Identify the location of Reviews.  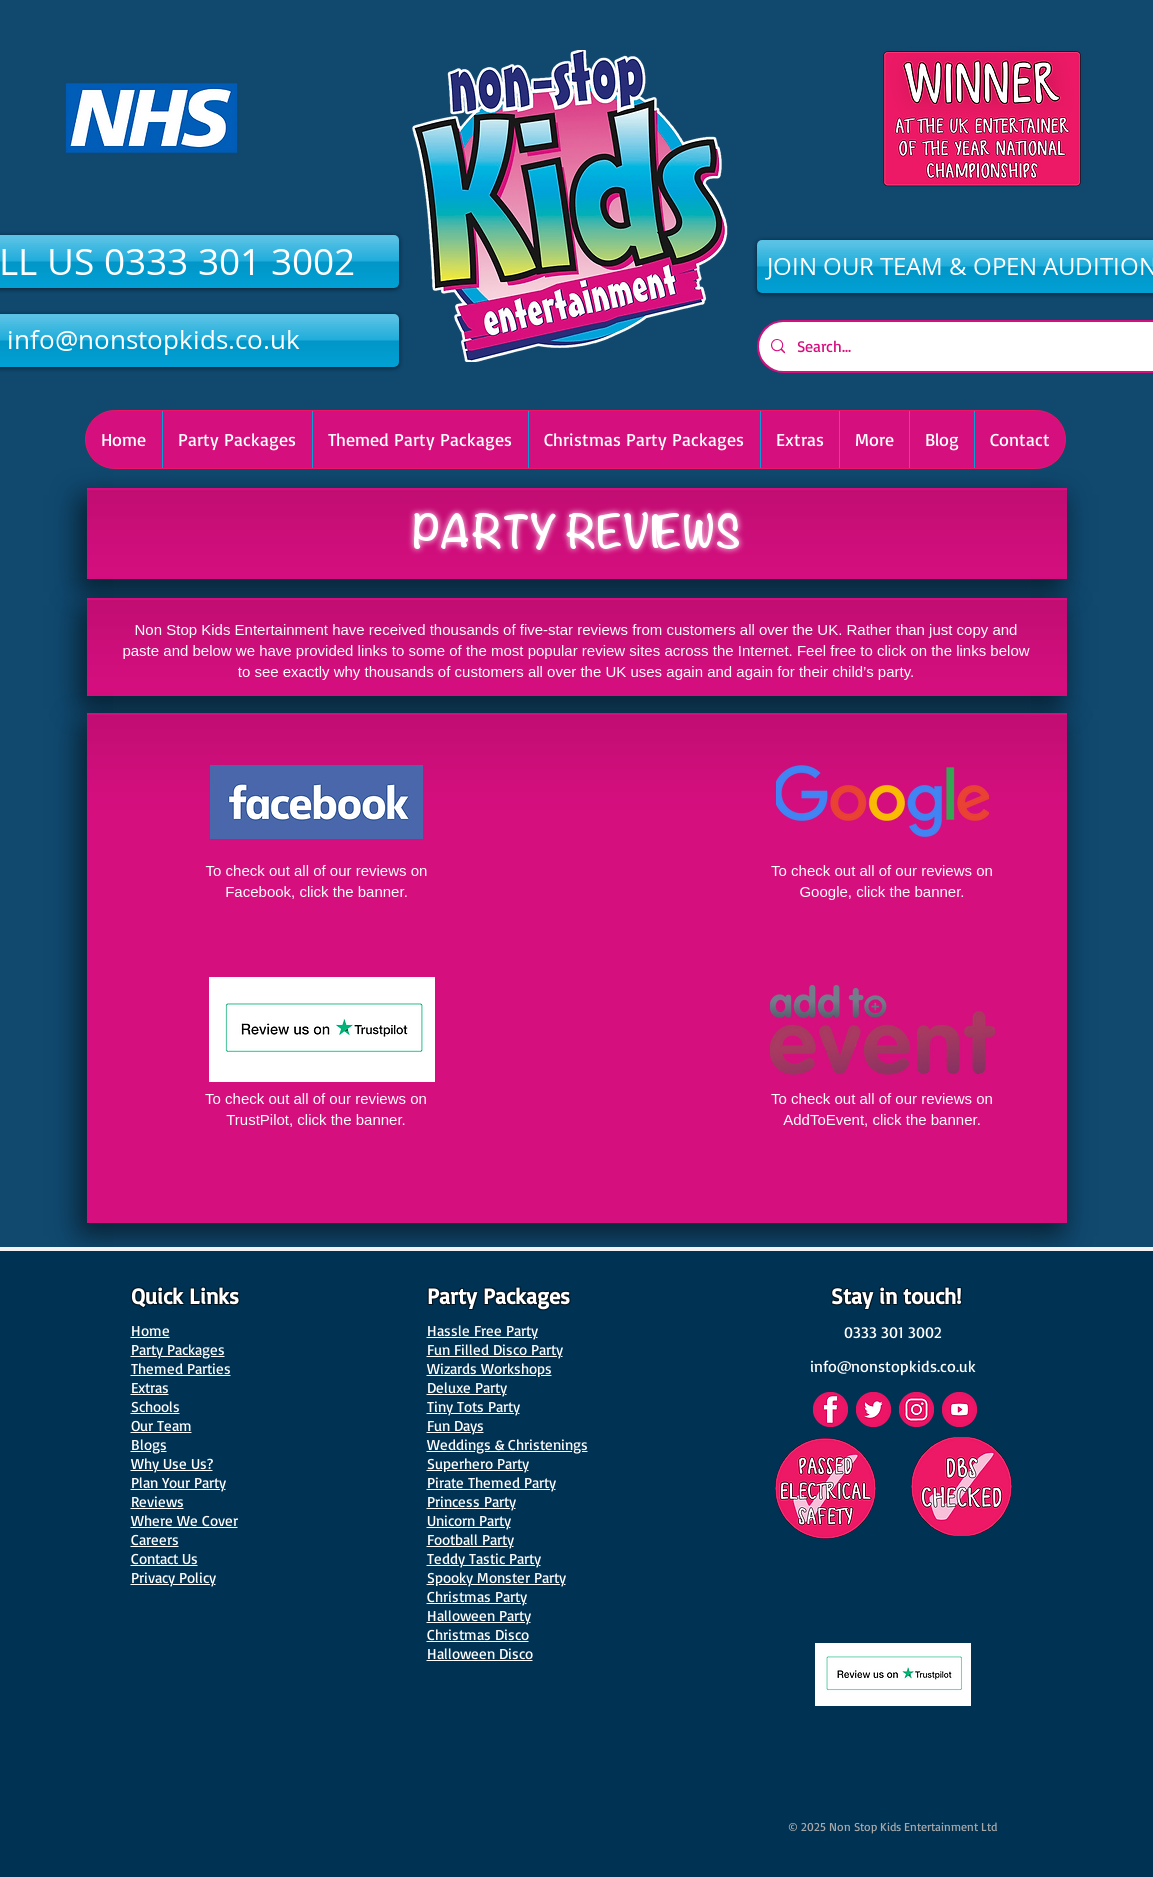
(157, 1501).